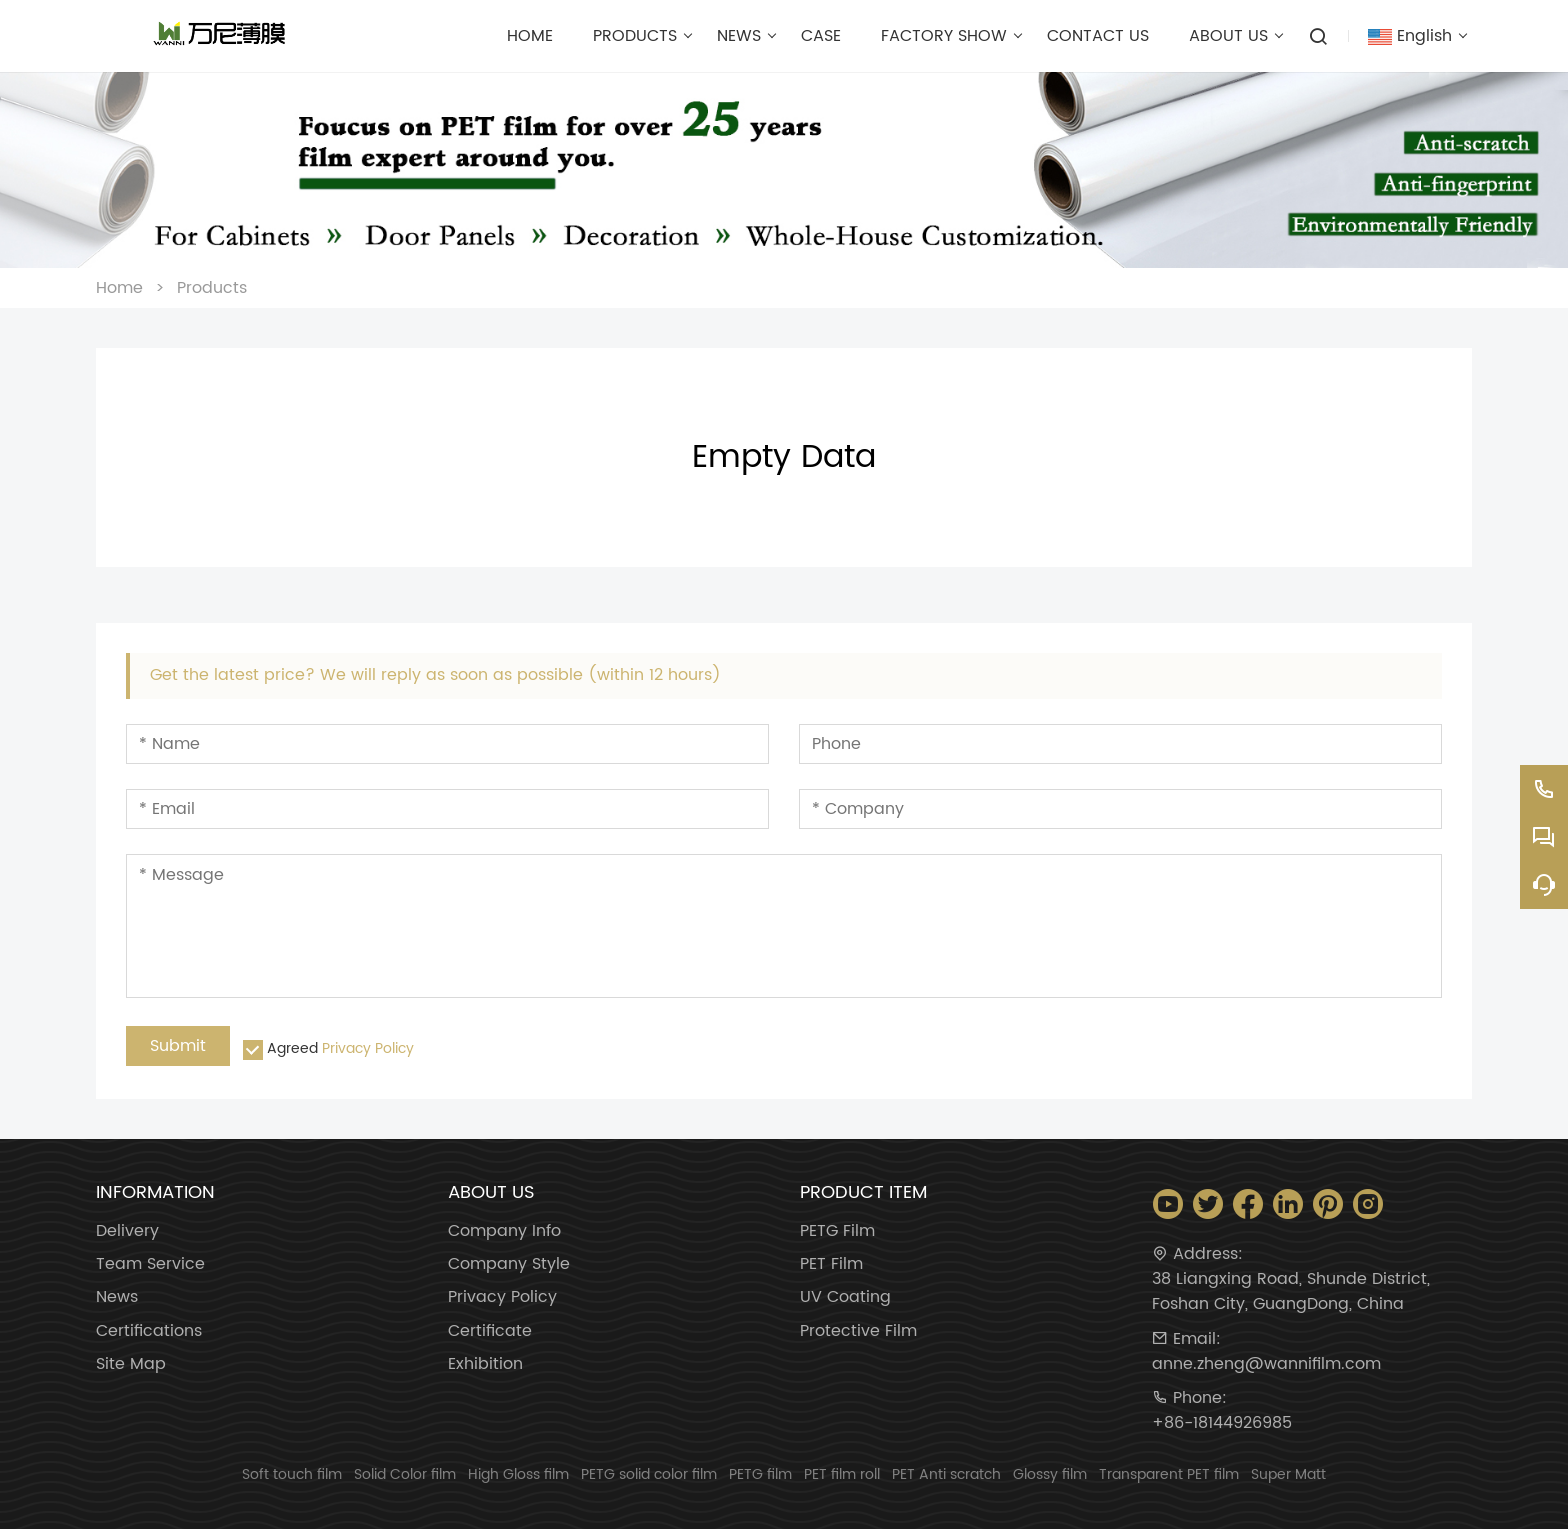 This screenshot has height=1529, width=1568. Describe the element at coordinates (485, 1364) in the screenshot. I see `Exhibition` at that location.